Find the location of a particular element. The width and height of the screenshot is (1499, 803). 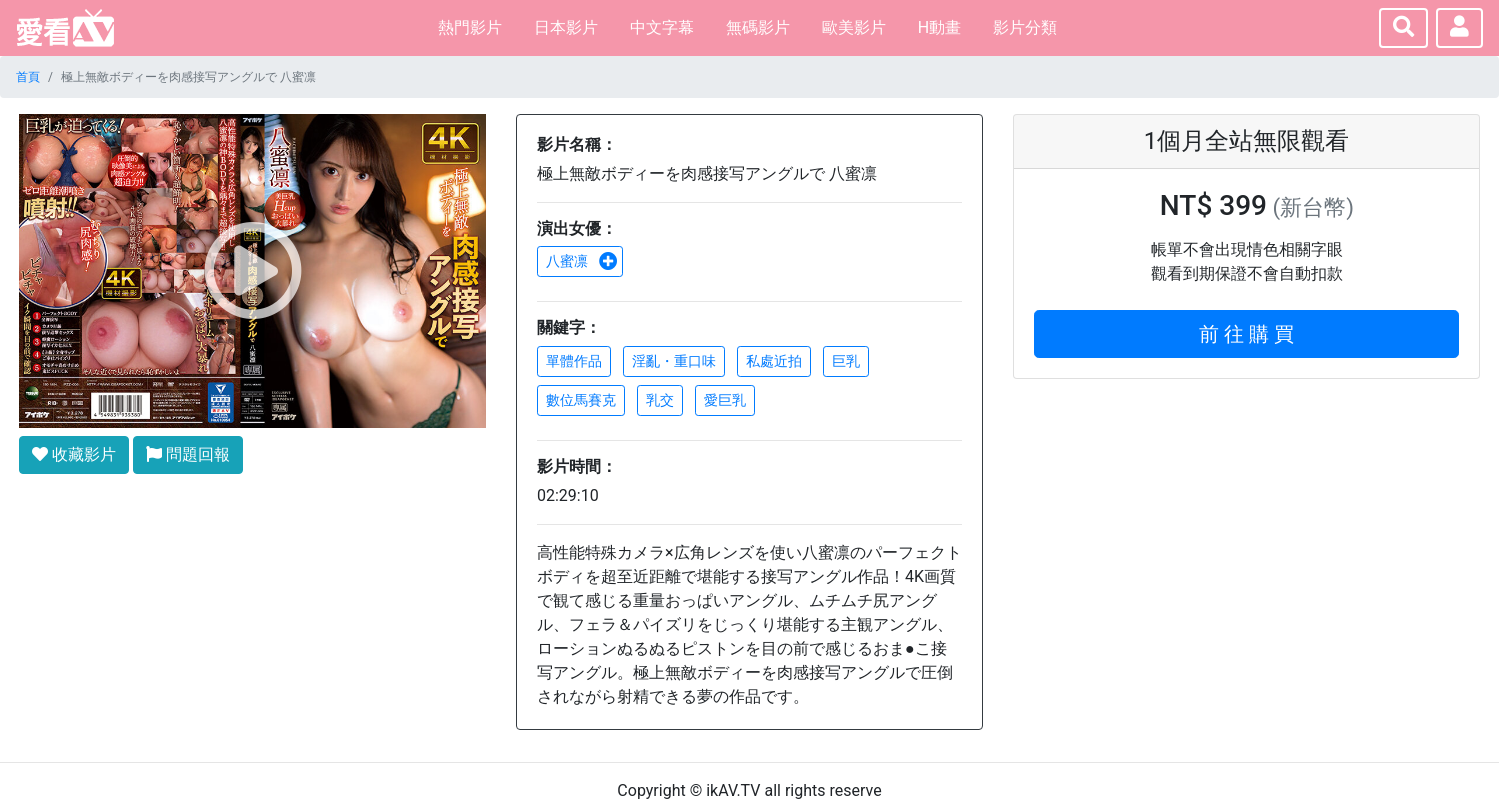

無碼影片 is located at coordinates (758, 27).